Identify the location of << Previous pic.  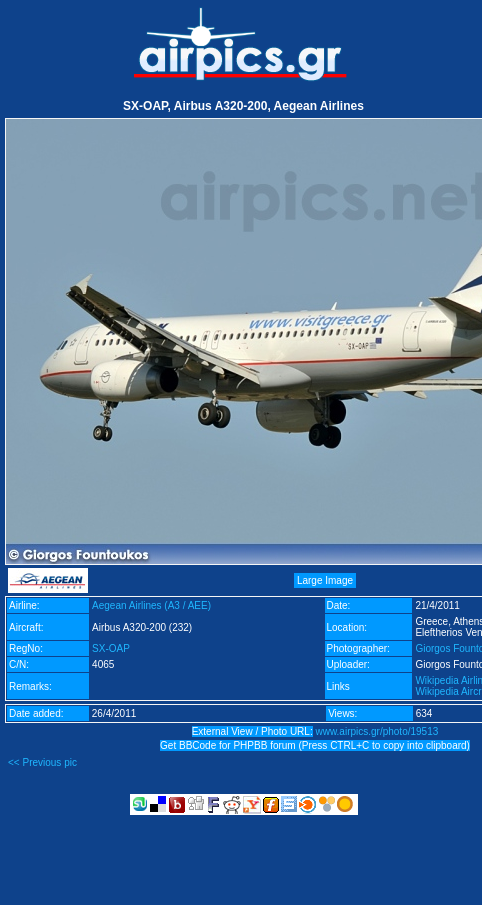
(42, 762).